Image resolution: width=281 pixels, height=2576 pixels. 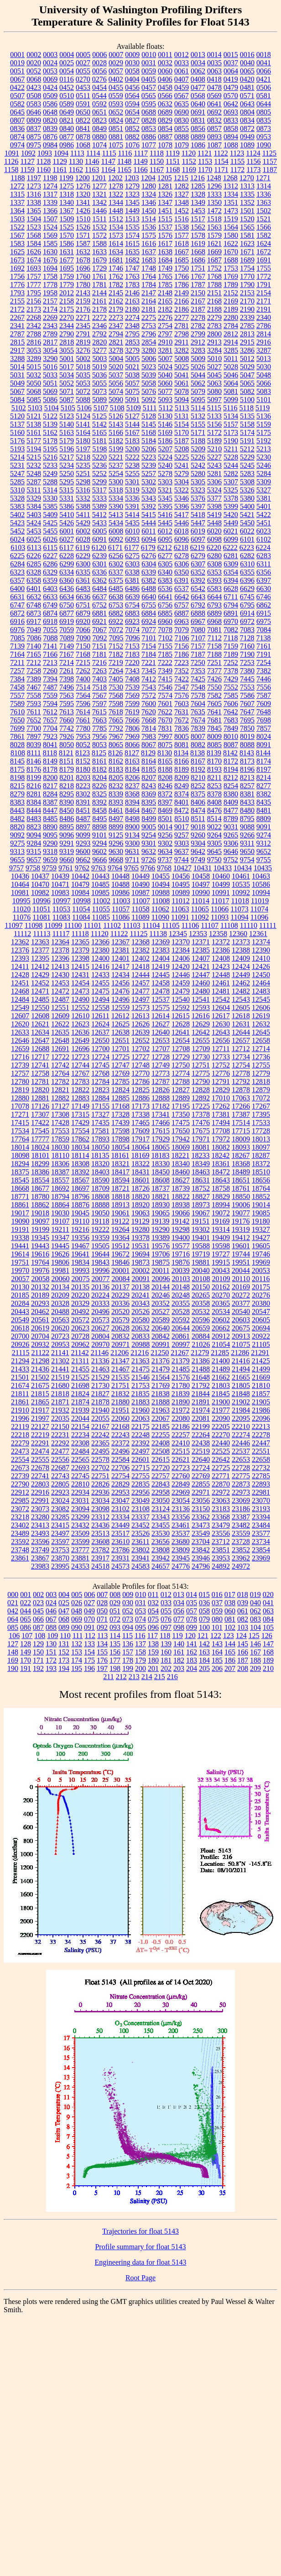 I want to click on 5303, so click(x=165, y=482).